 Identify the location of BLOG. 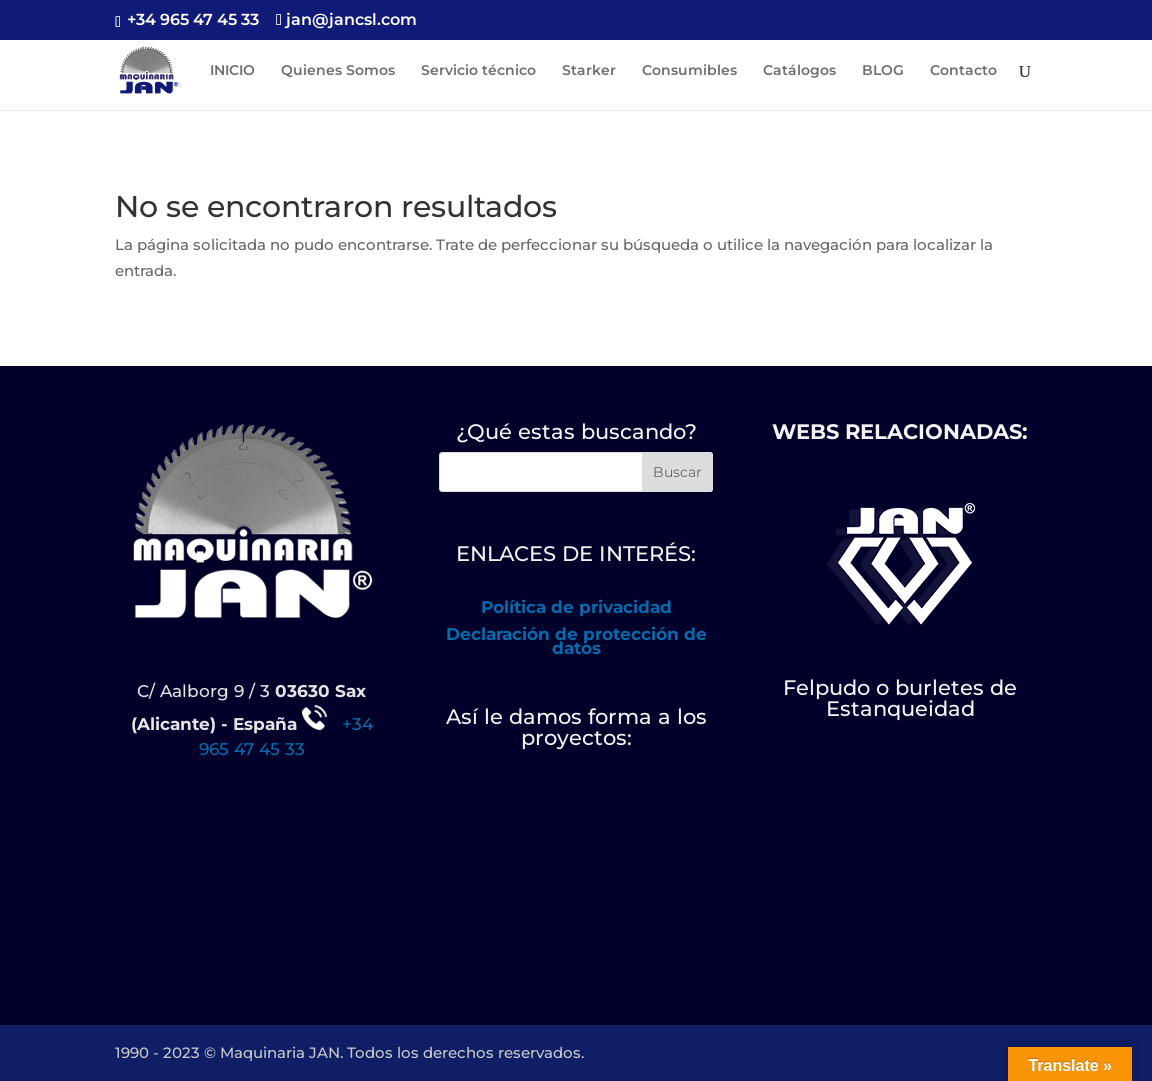
(883, 71).